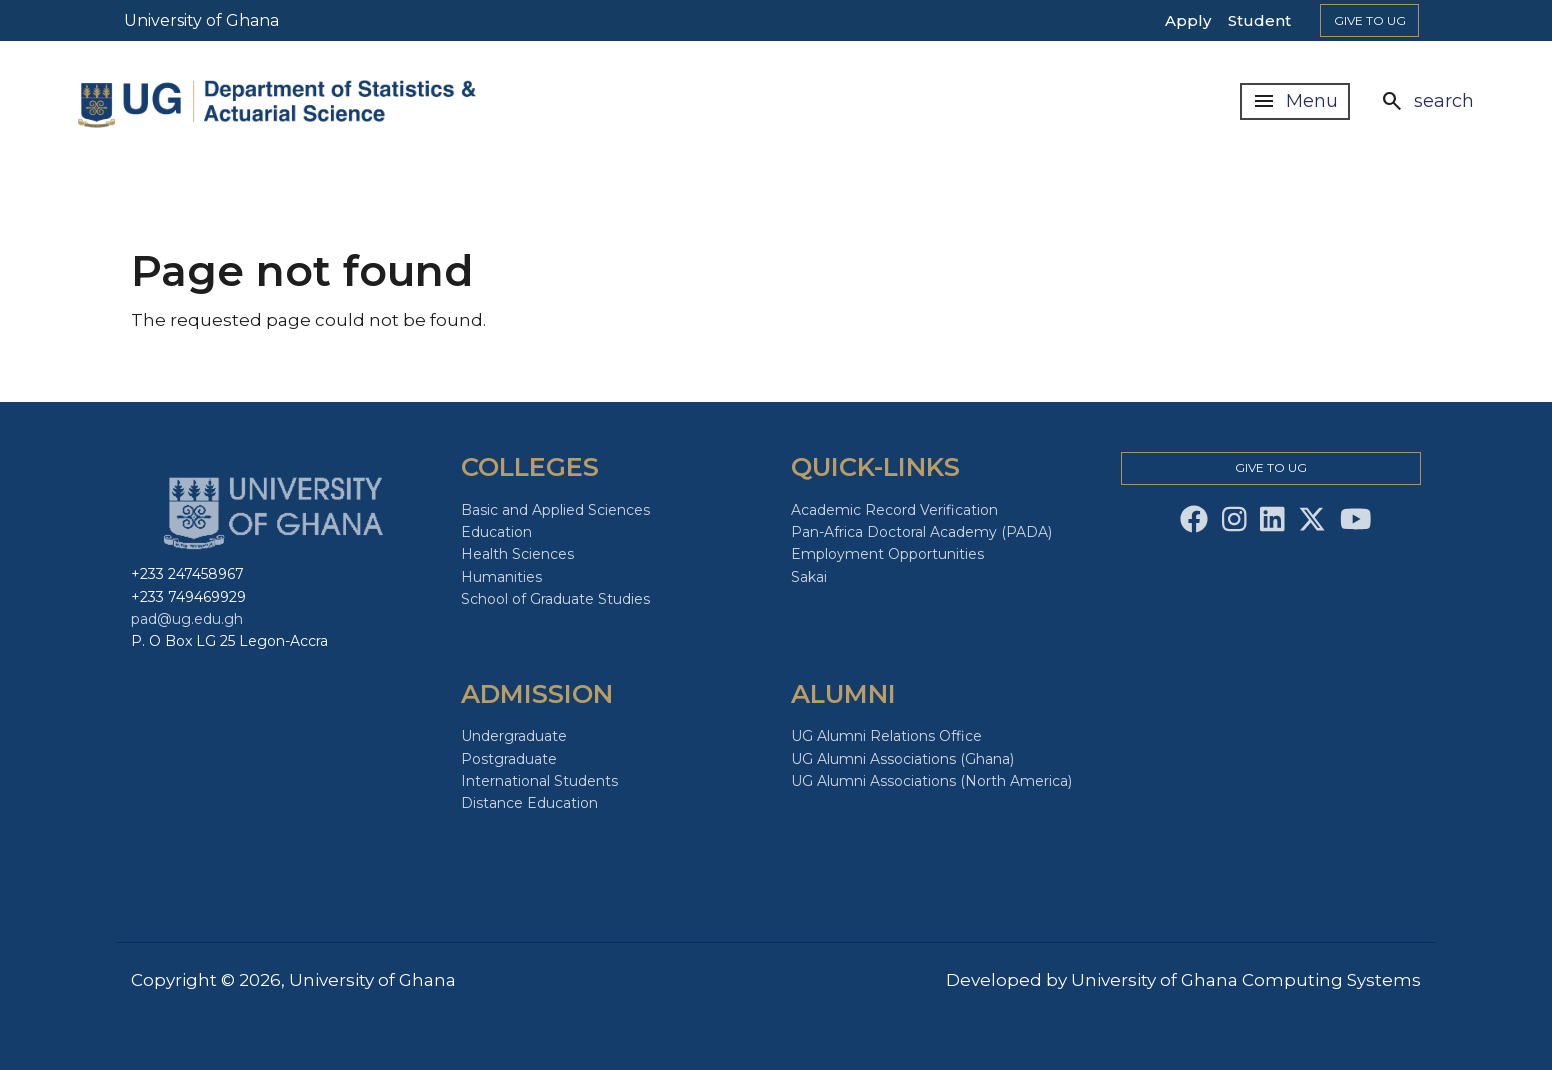  Describe the element at coordinates (539, 781) in the screenshot. I see `International Students` at that location.